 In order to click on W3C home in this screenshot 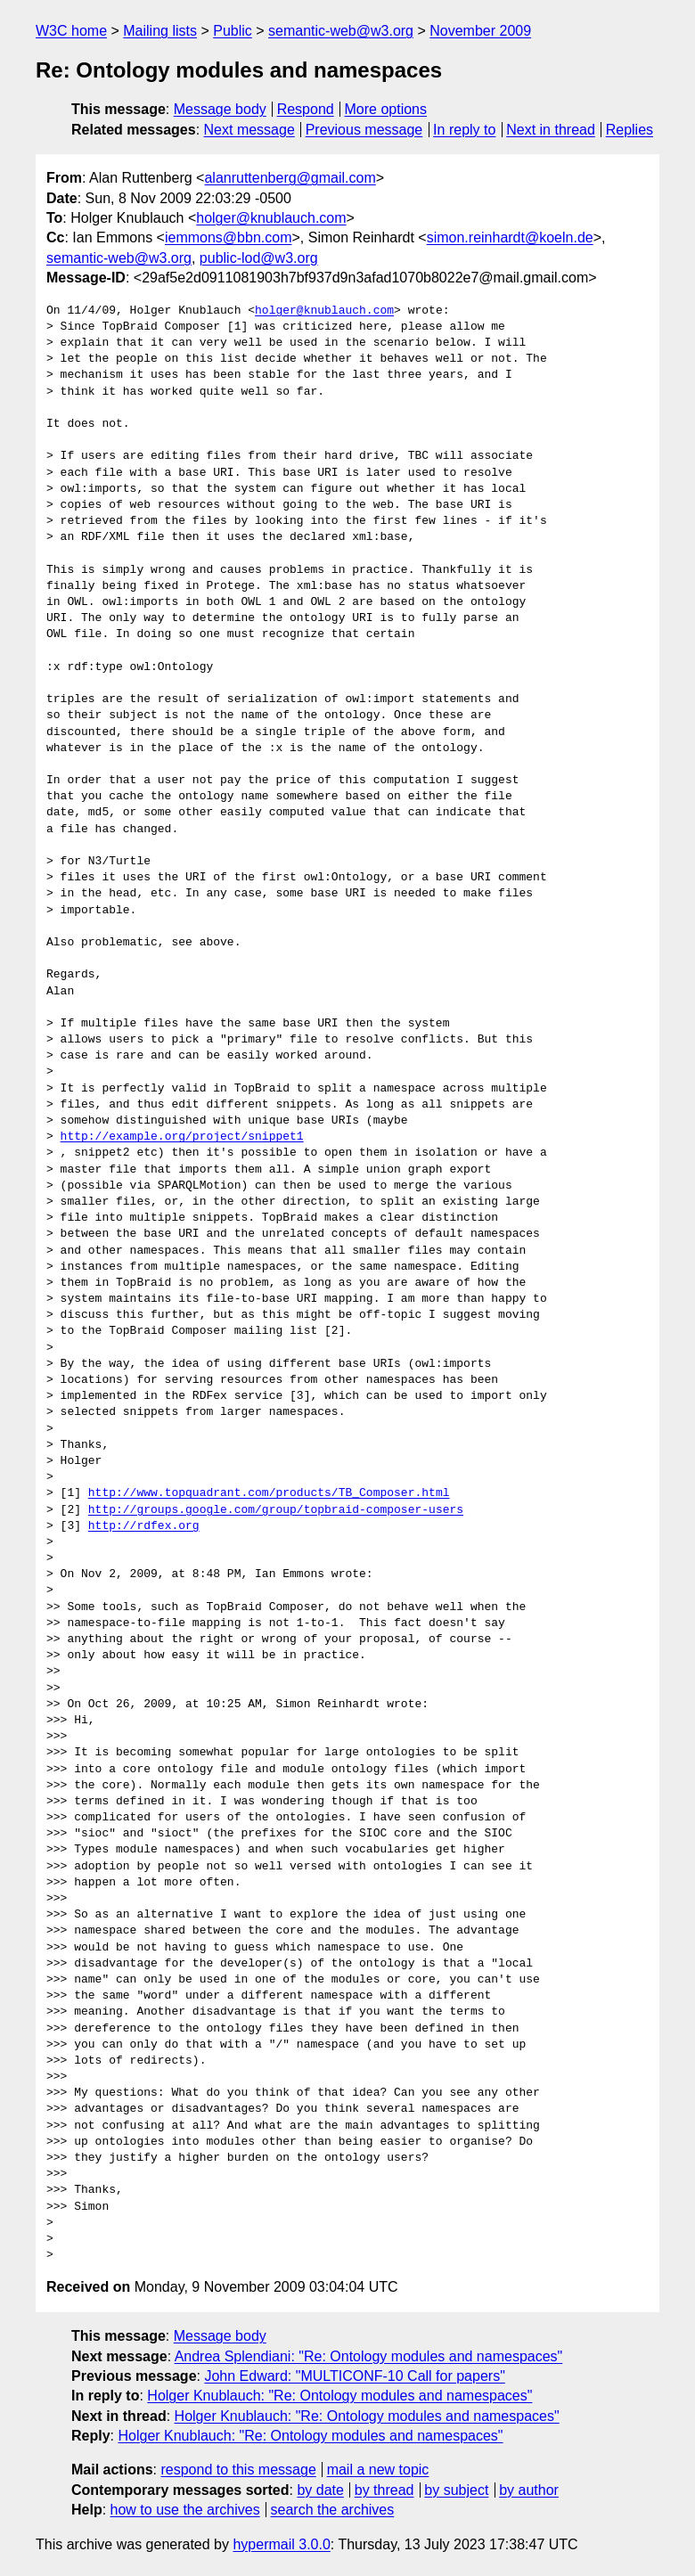, I will do `click(71, 30)`.